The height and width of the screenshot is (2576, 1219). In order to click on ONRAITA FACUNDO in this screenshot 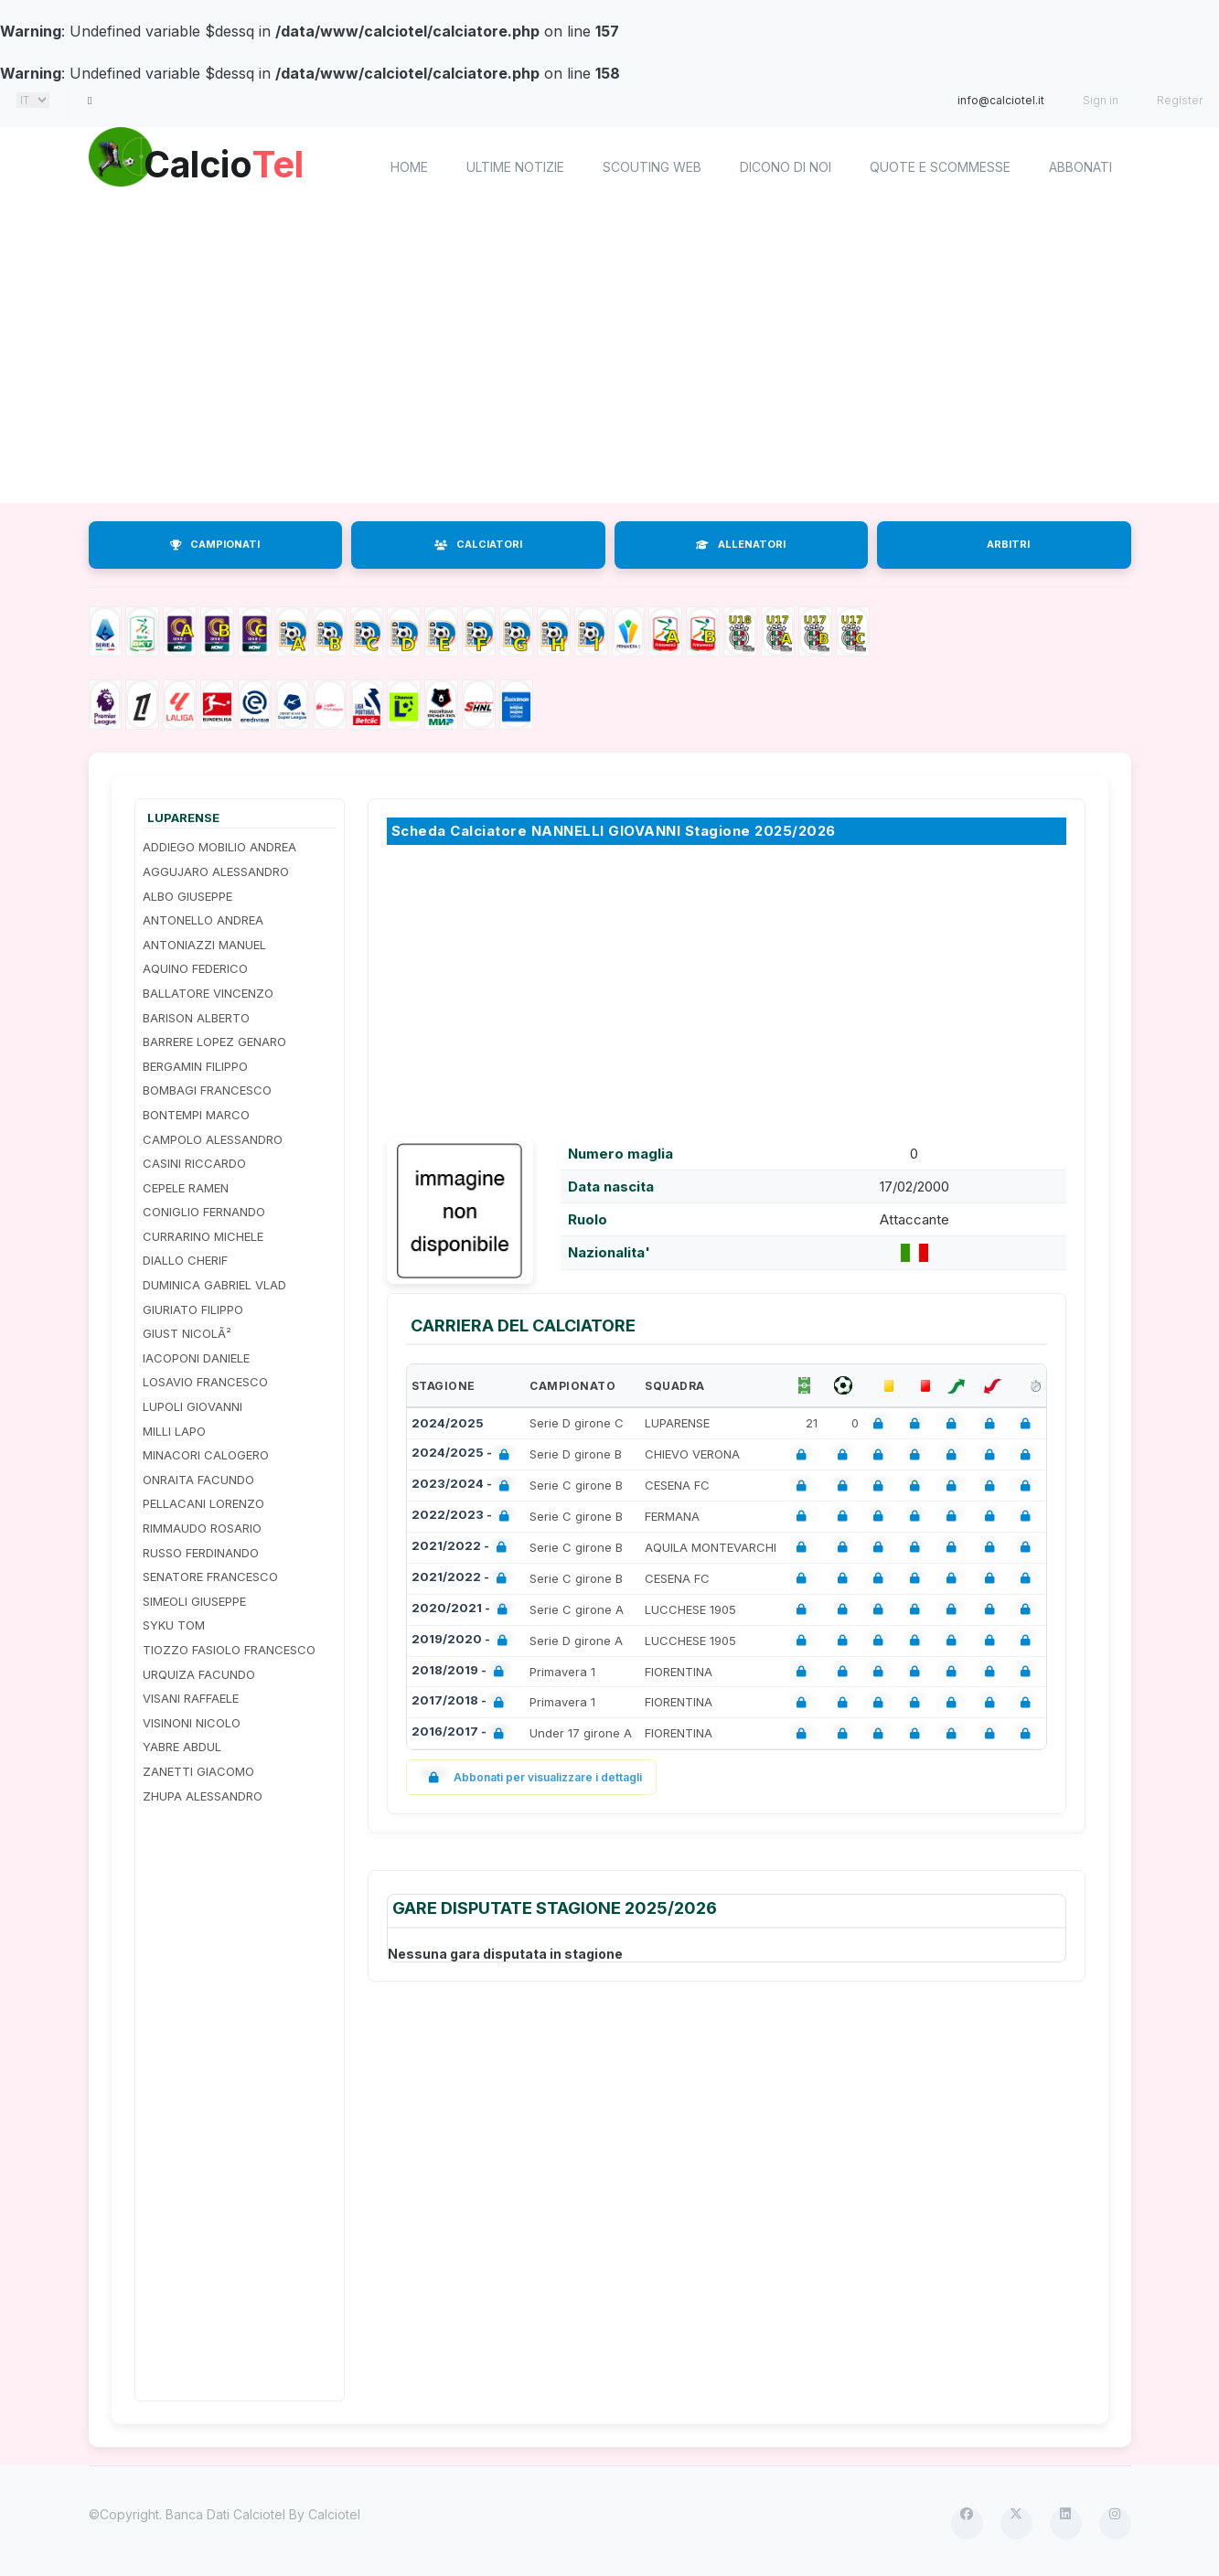, I will do `click(198, 1479)`.